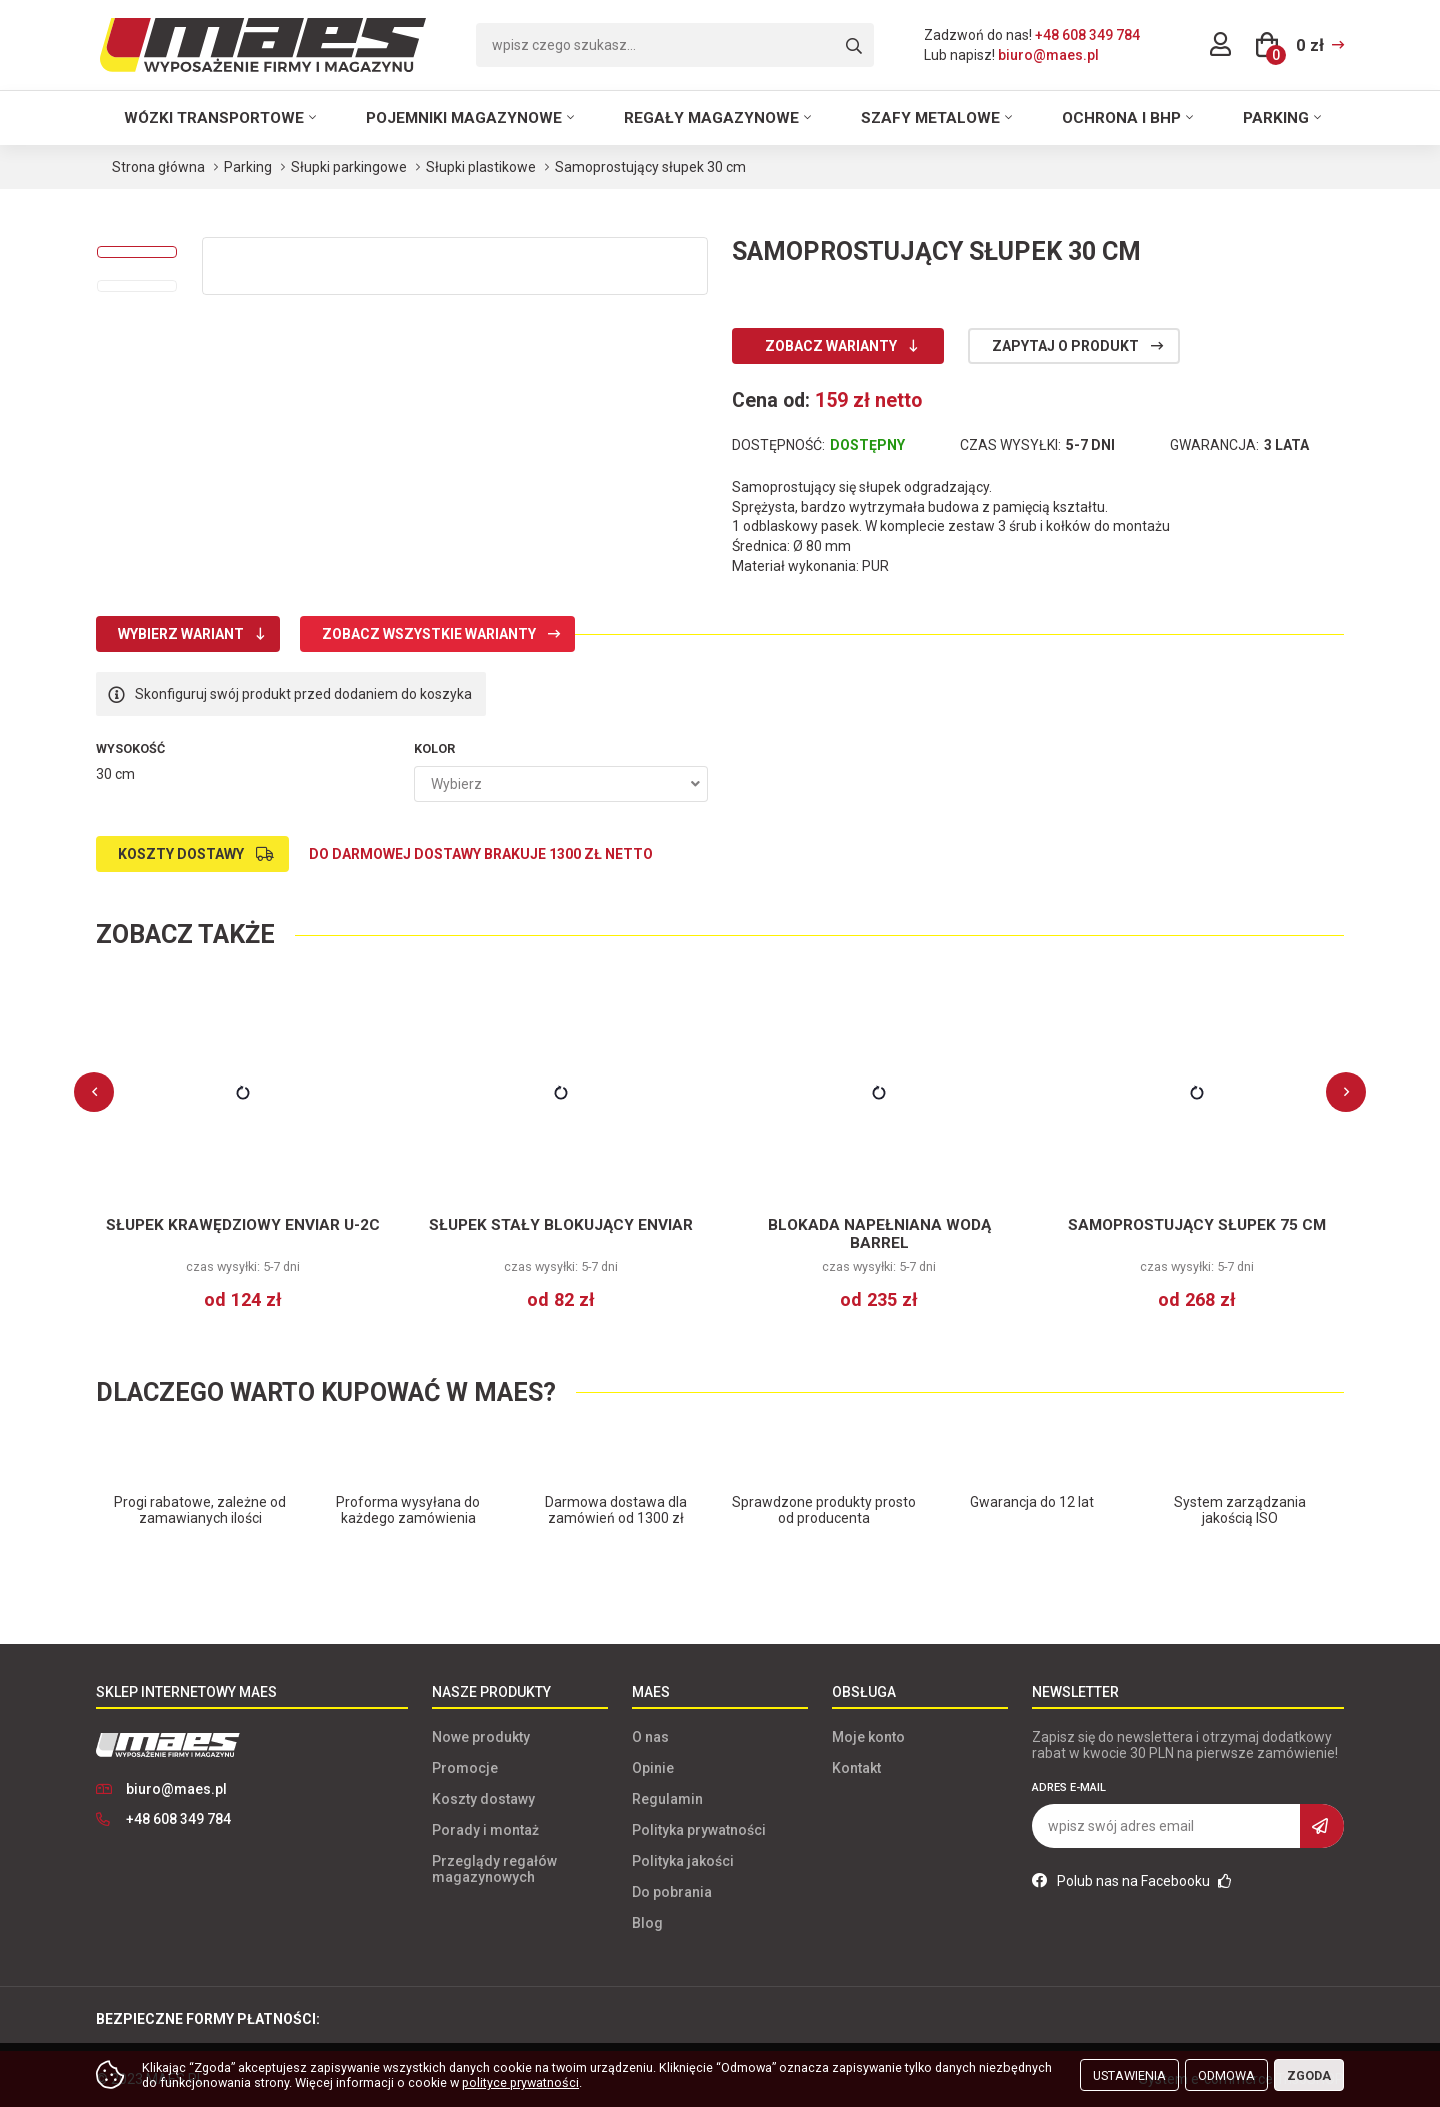 This screenshot has height=2107, width=1440. What do you see at coordinates (214, 118) in the screenshot?
I see `Wózki transportowe` at bounding box center [214, 118].